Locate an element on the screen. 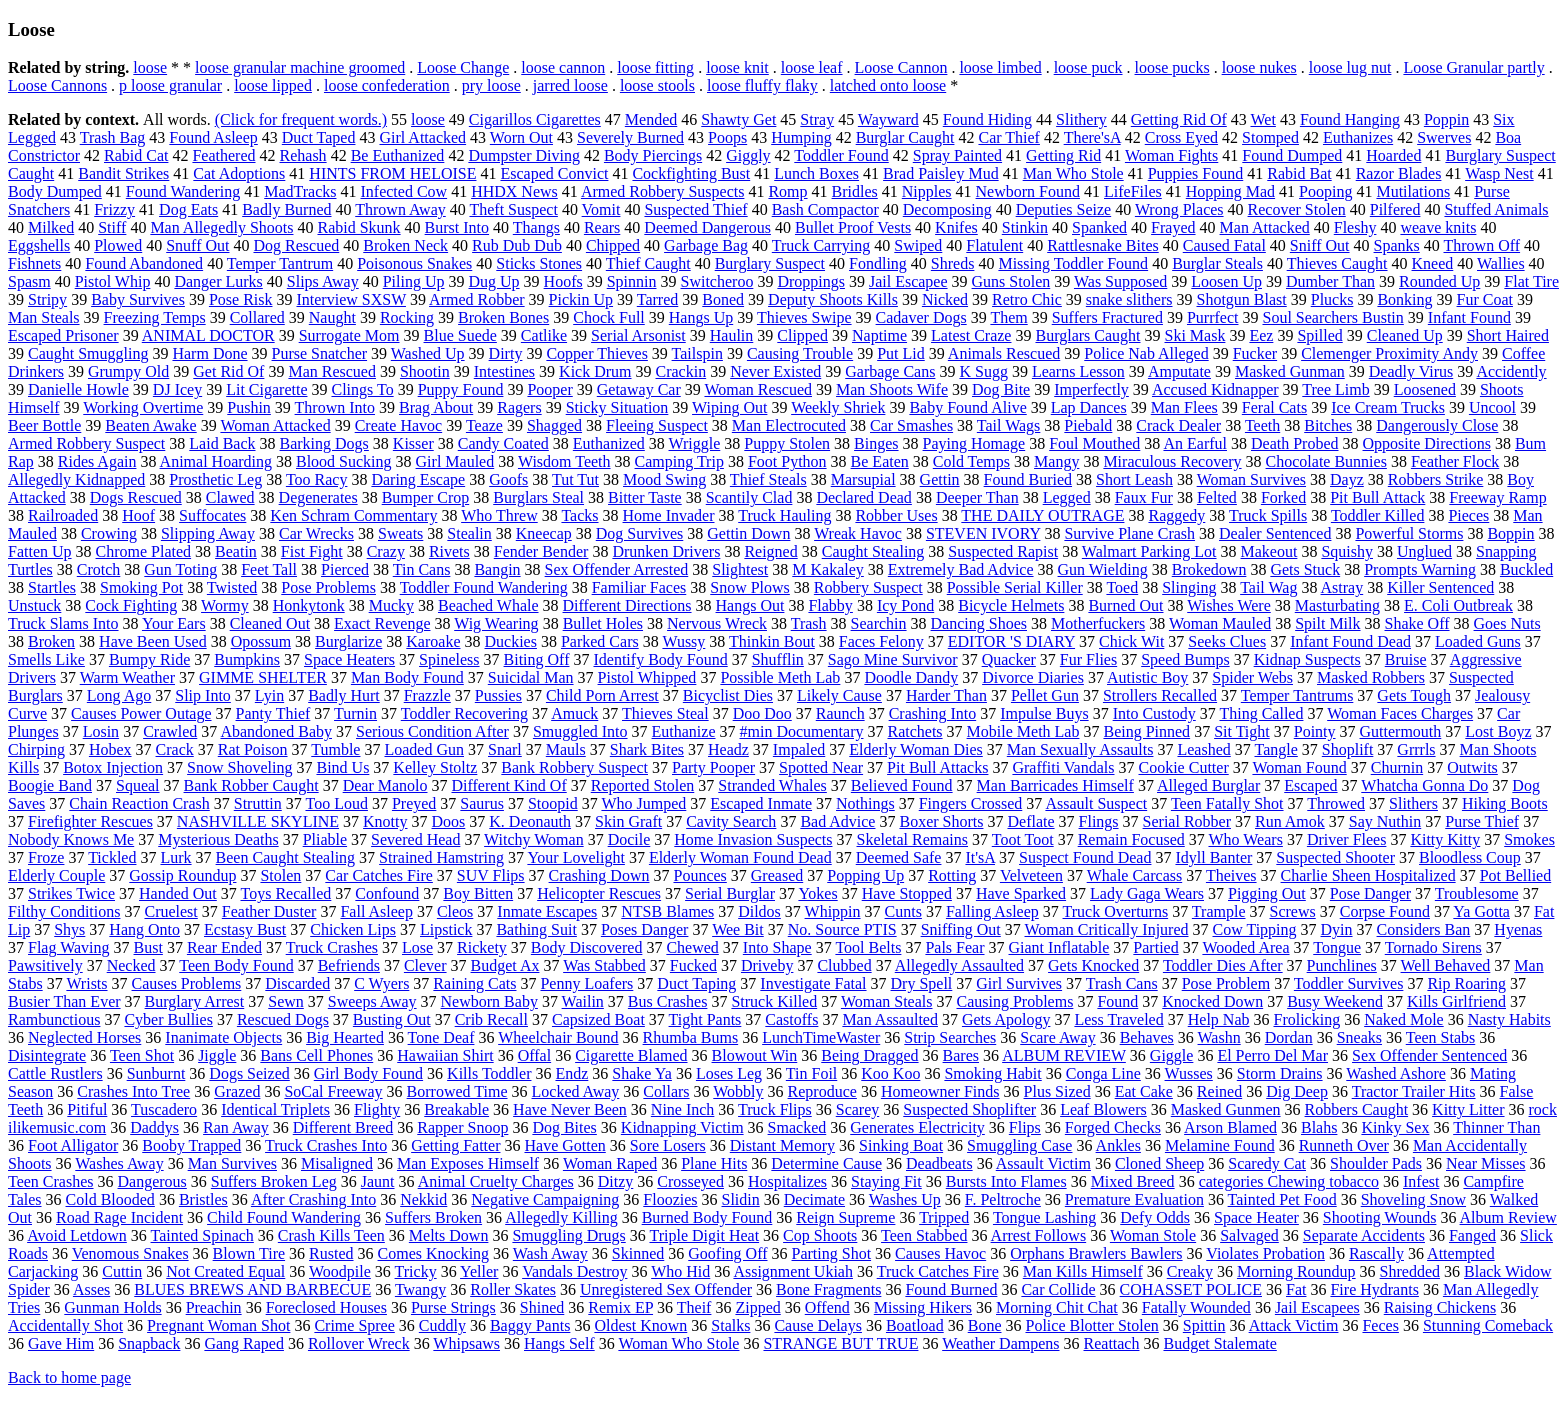 The width and height of the screenshot is (1568, 1403). Pit Bull Attack is located at coordinates (1377, 497).